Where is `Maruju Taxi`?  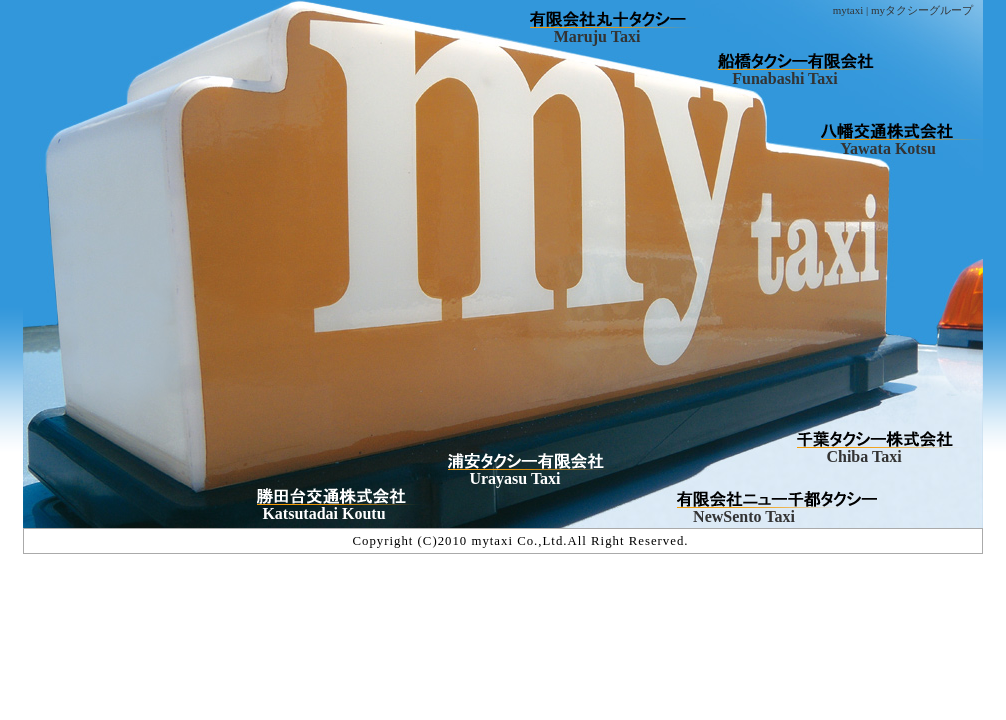 Maruju Taxi is located at coordinates (597, 36).